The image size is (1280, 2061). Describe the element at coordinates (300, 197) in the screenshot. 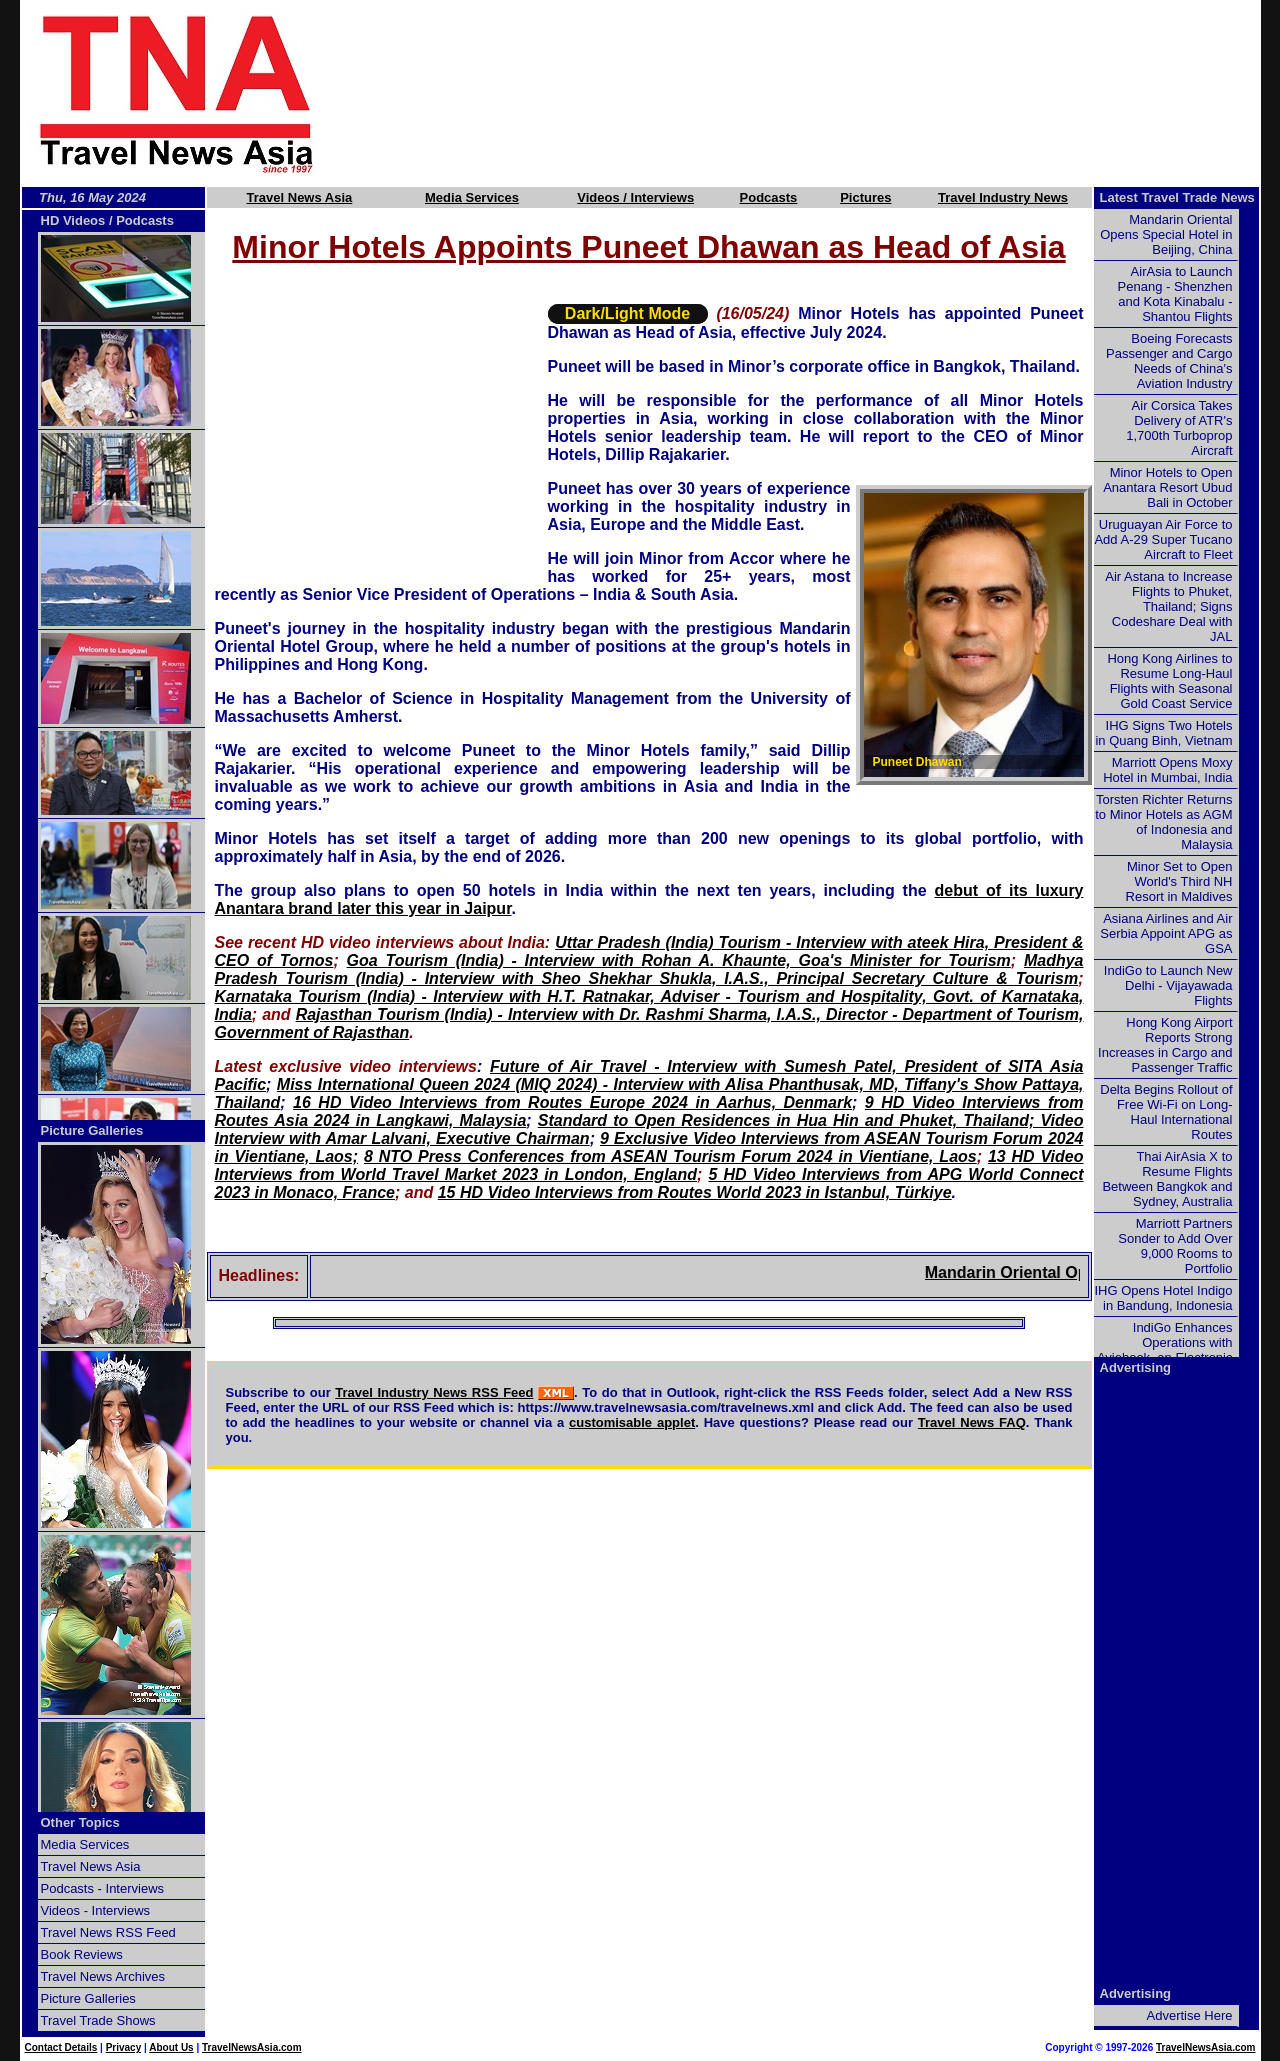

I see `Travel News Asia` at that location.